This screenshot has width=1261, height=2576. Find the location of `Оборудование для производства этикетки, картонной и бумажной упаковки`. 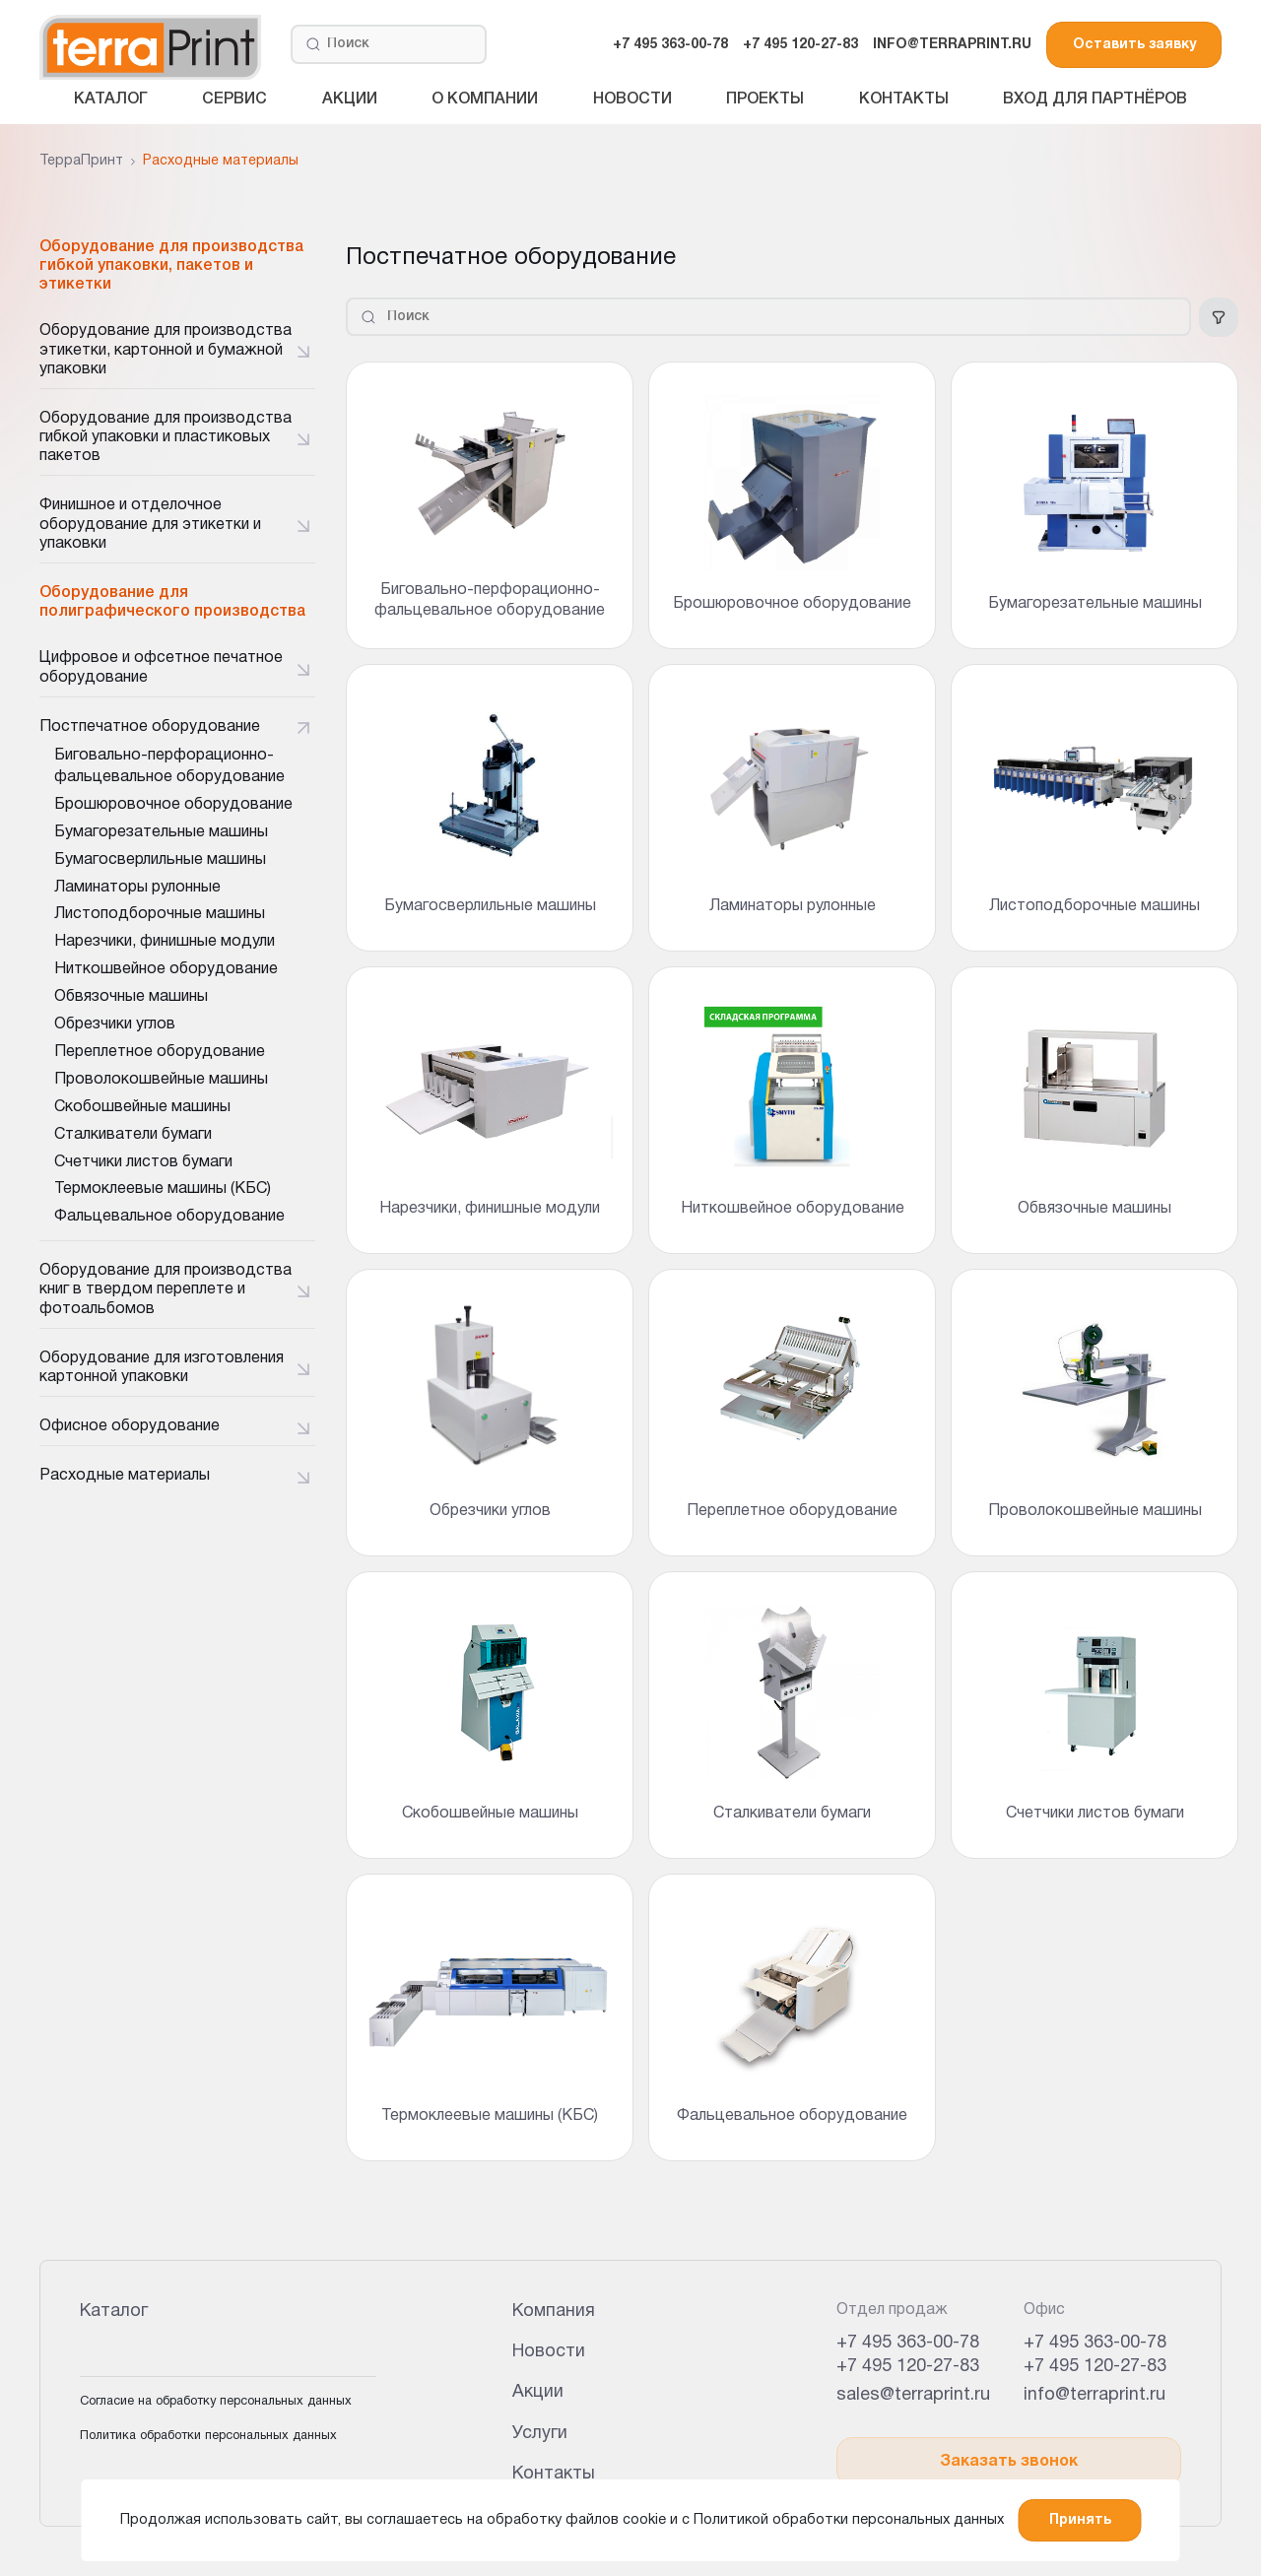

Оборудование для производства этикетки, картонной и бумажной упаковки is located at coordinates (165, 349).